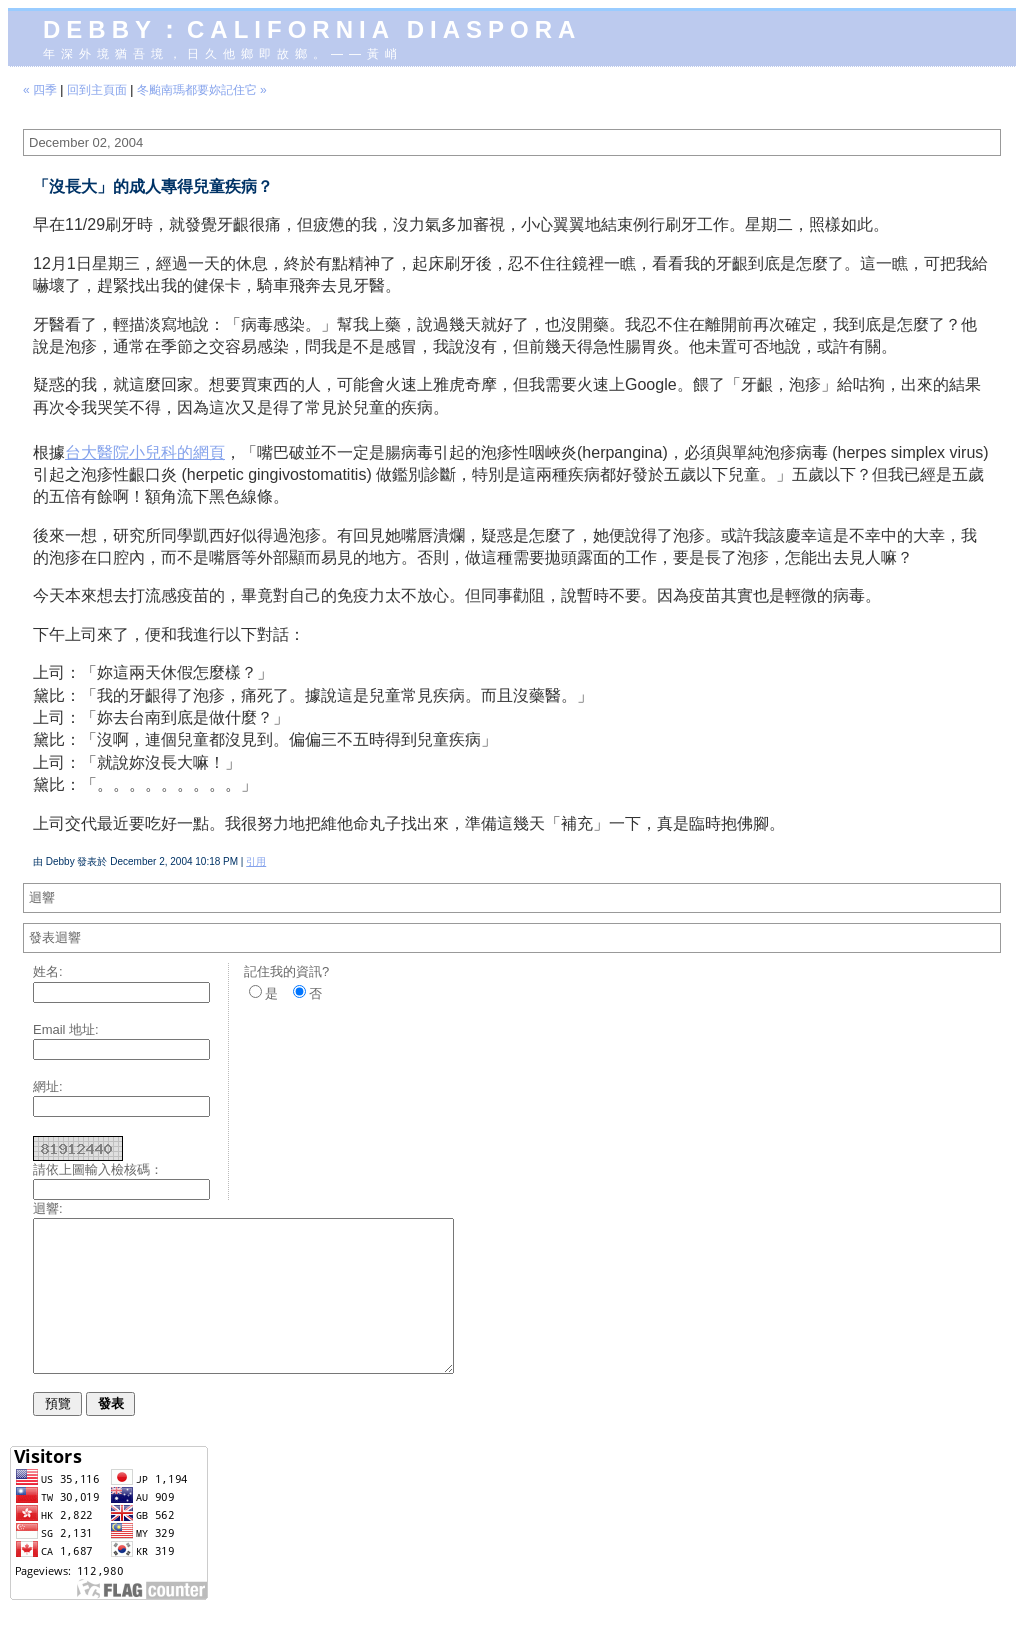  I want to click on 引用, so click(256, 861).